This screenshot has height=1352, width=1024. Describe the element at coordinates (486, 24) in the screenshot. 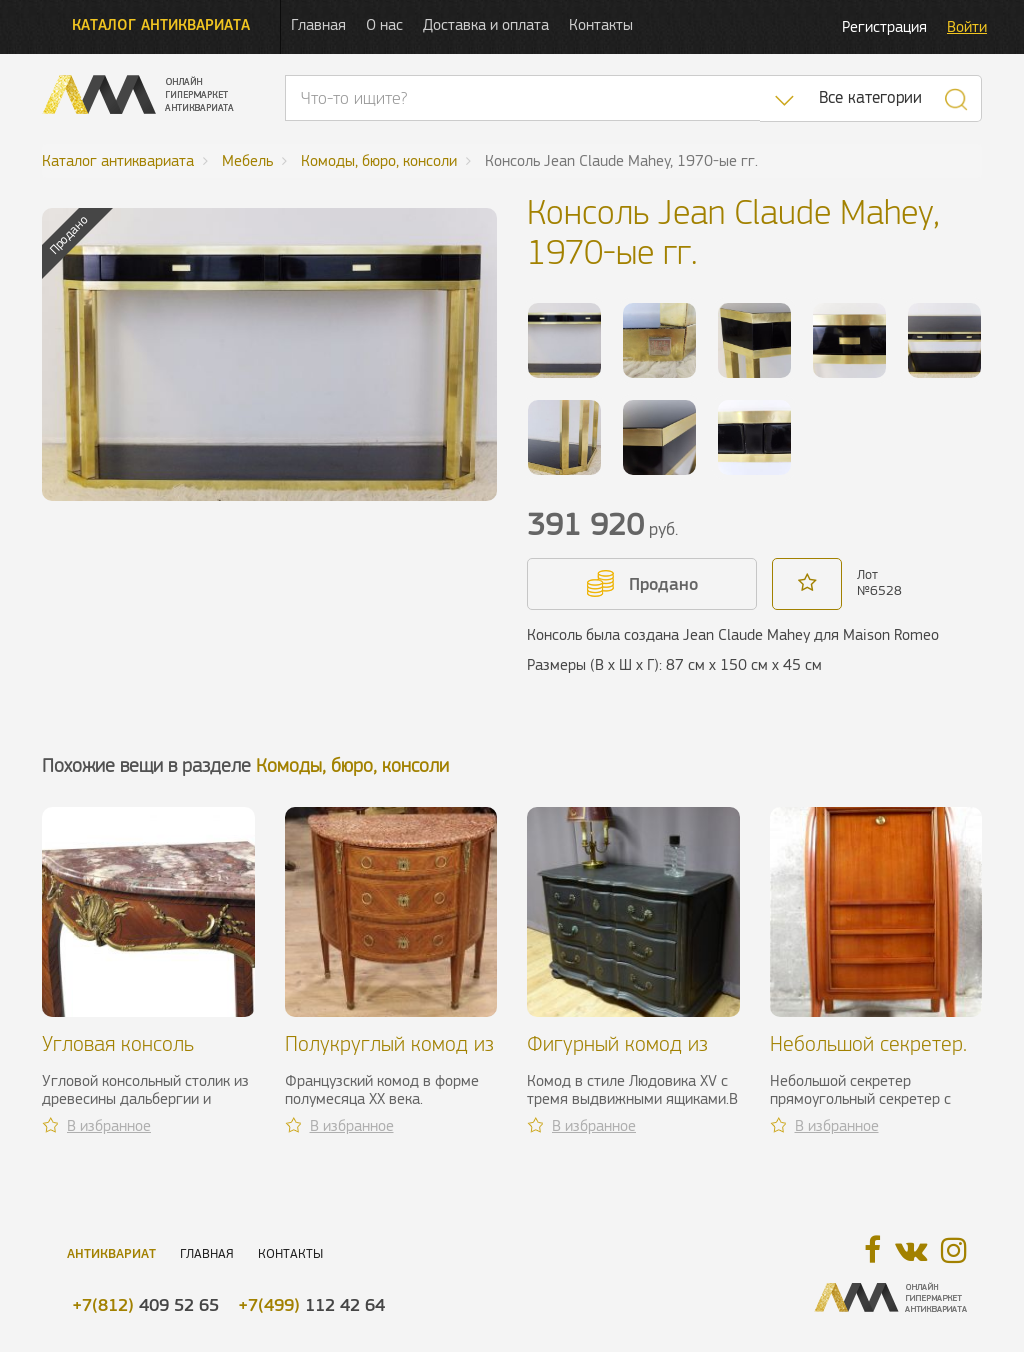

I see `Доставка и оплата` at that location.